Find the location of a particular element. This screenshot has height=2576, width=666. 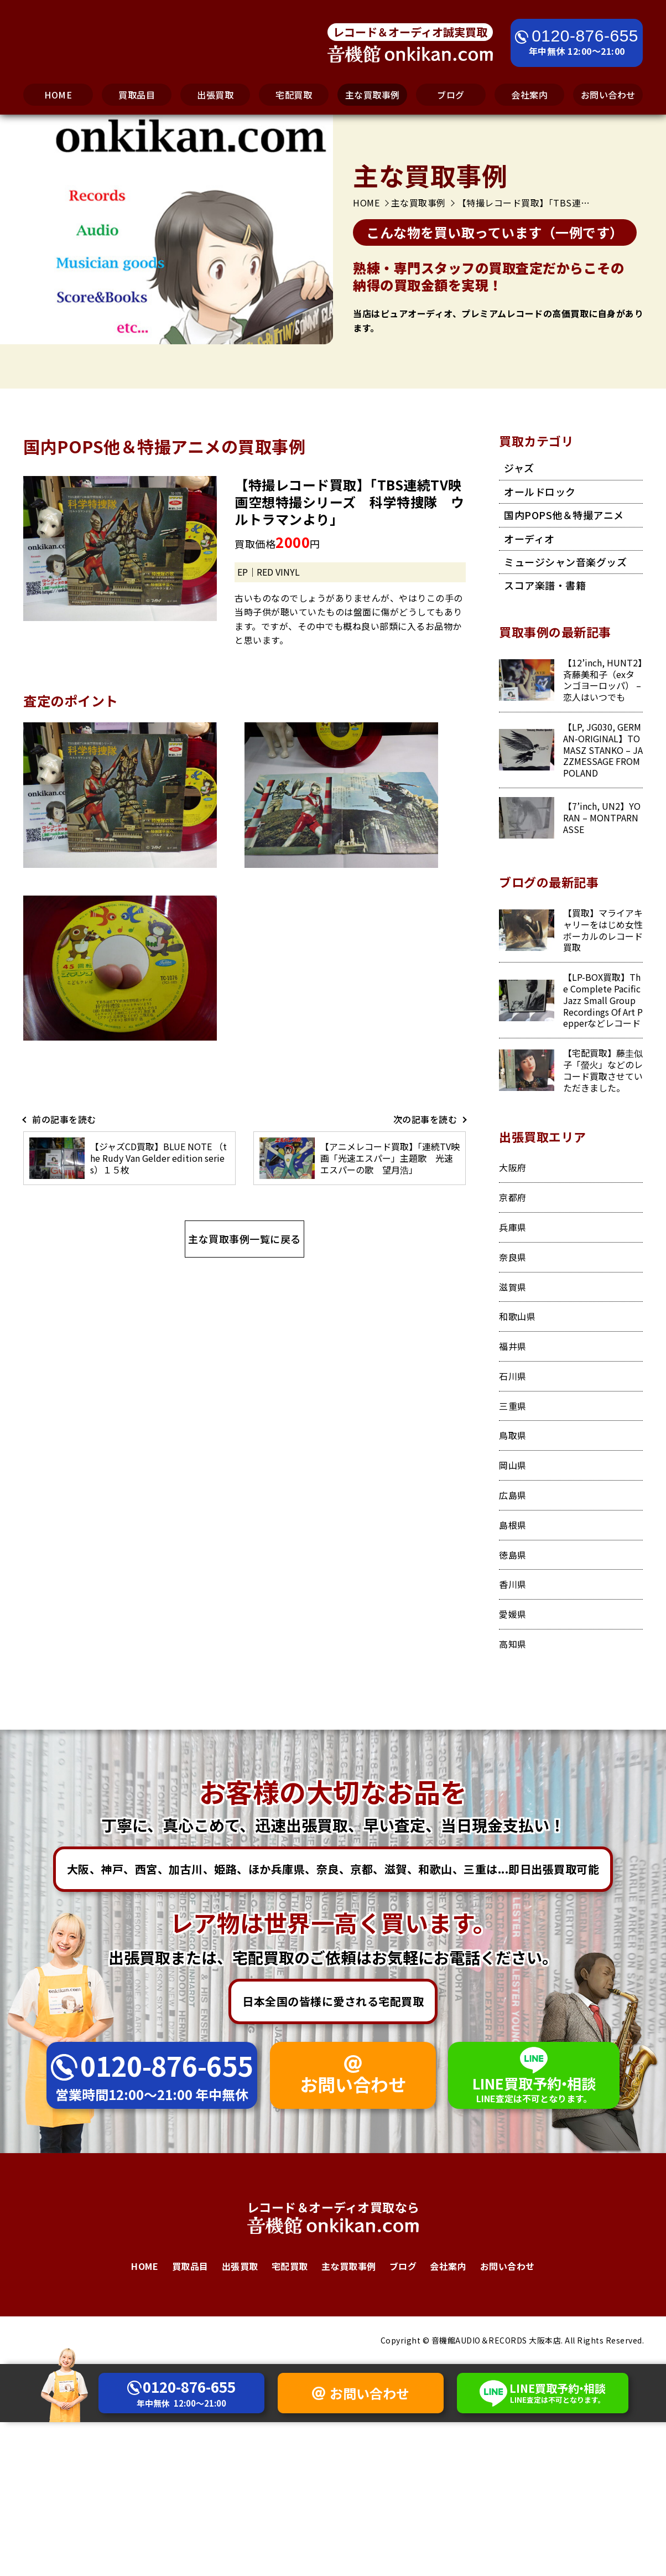

主な買取事例一覧に戻る is located at coordinates (244, 1239).